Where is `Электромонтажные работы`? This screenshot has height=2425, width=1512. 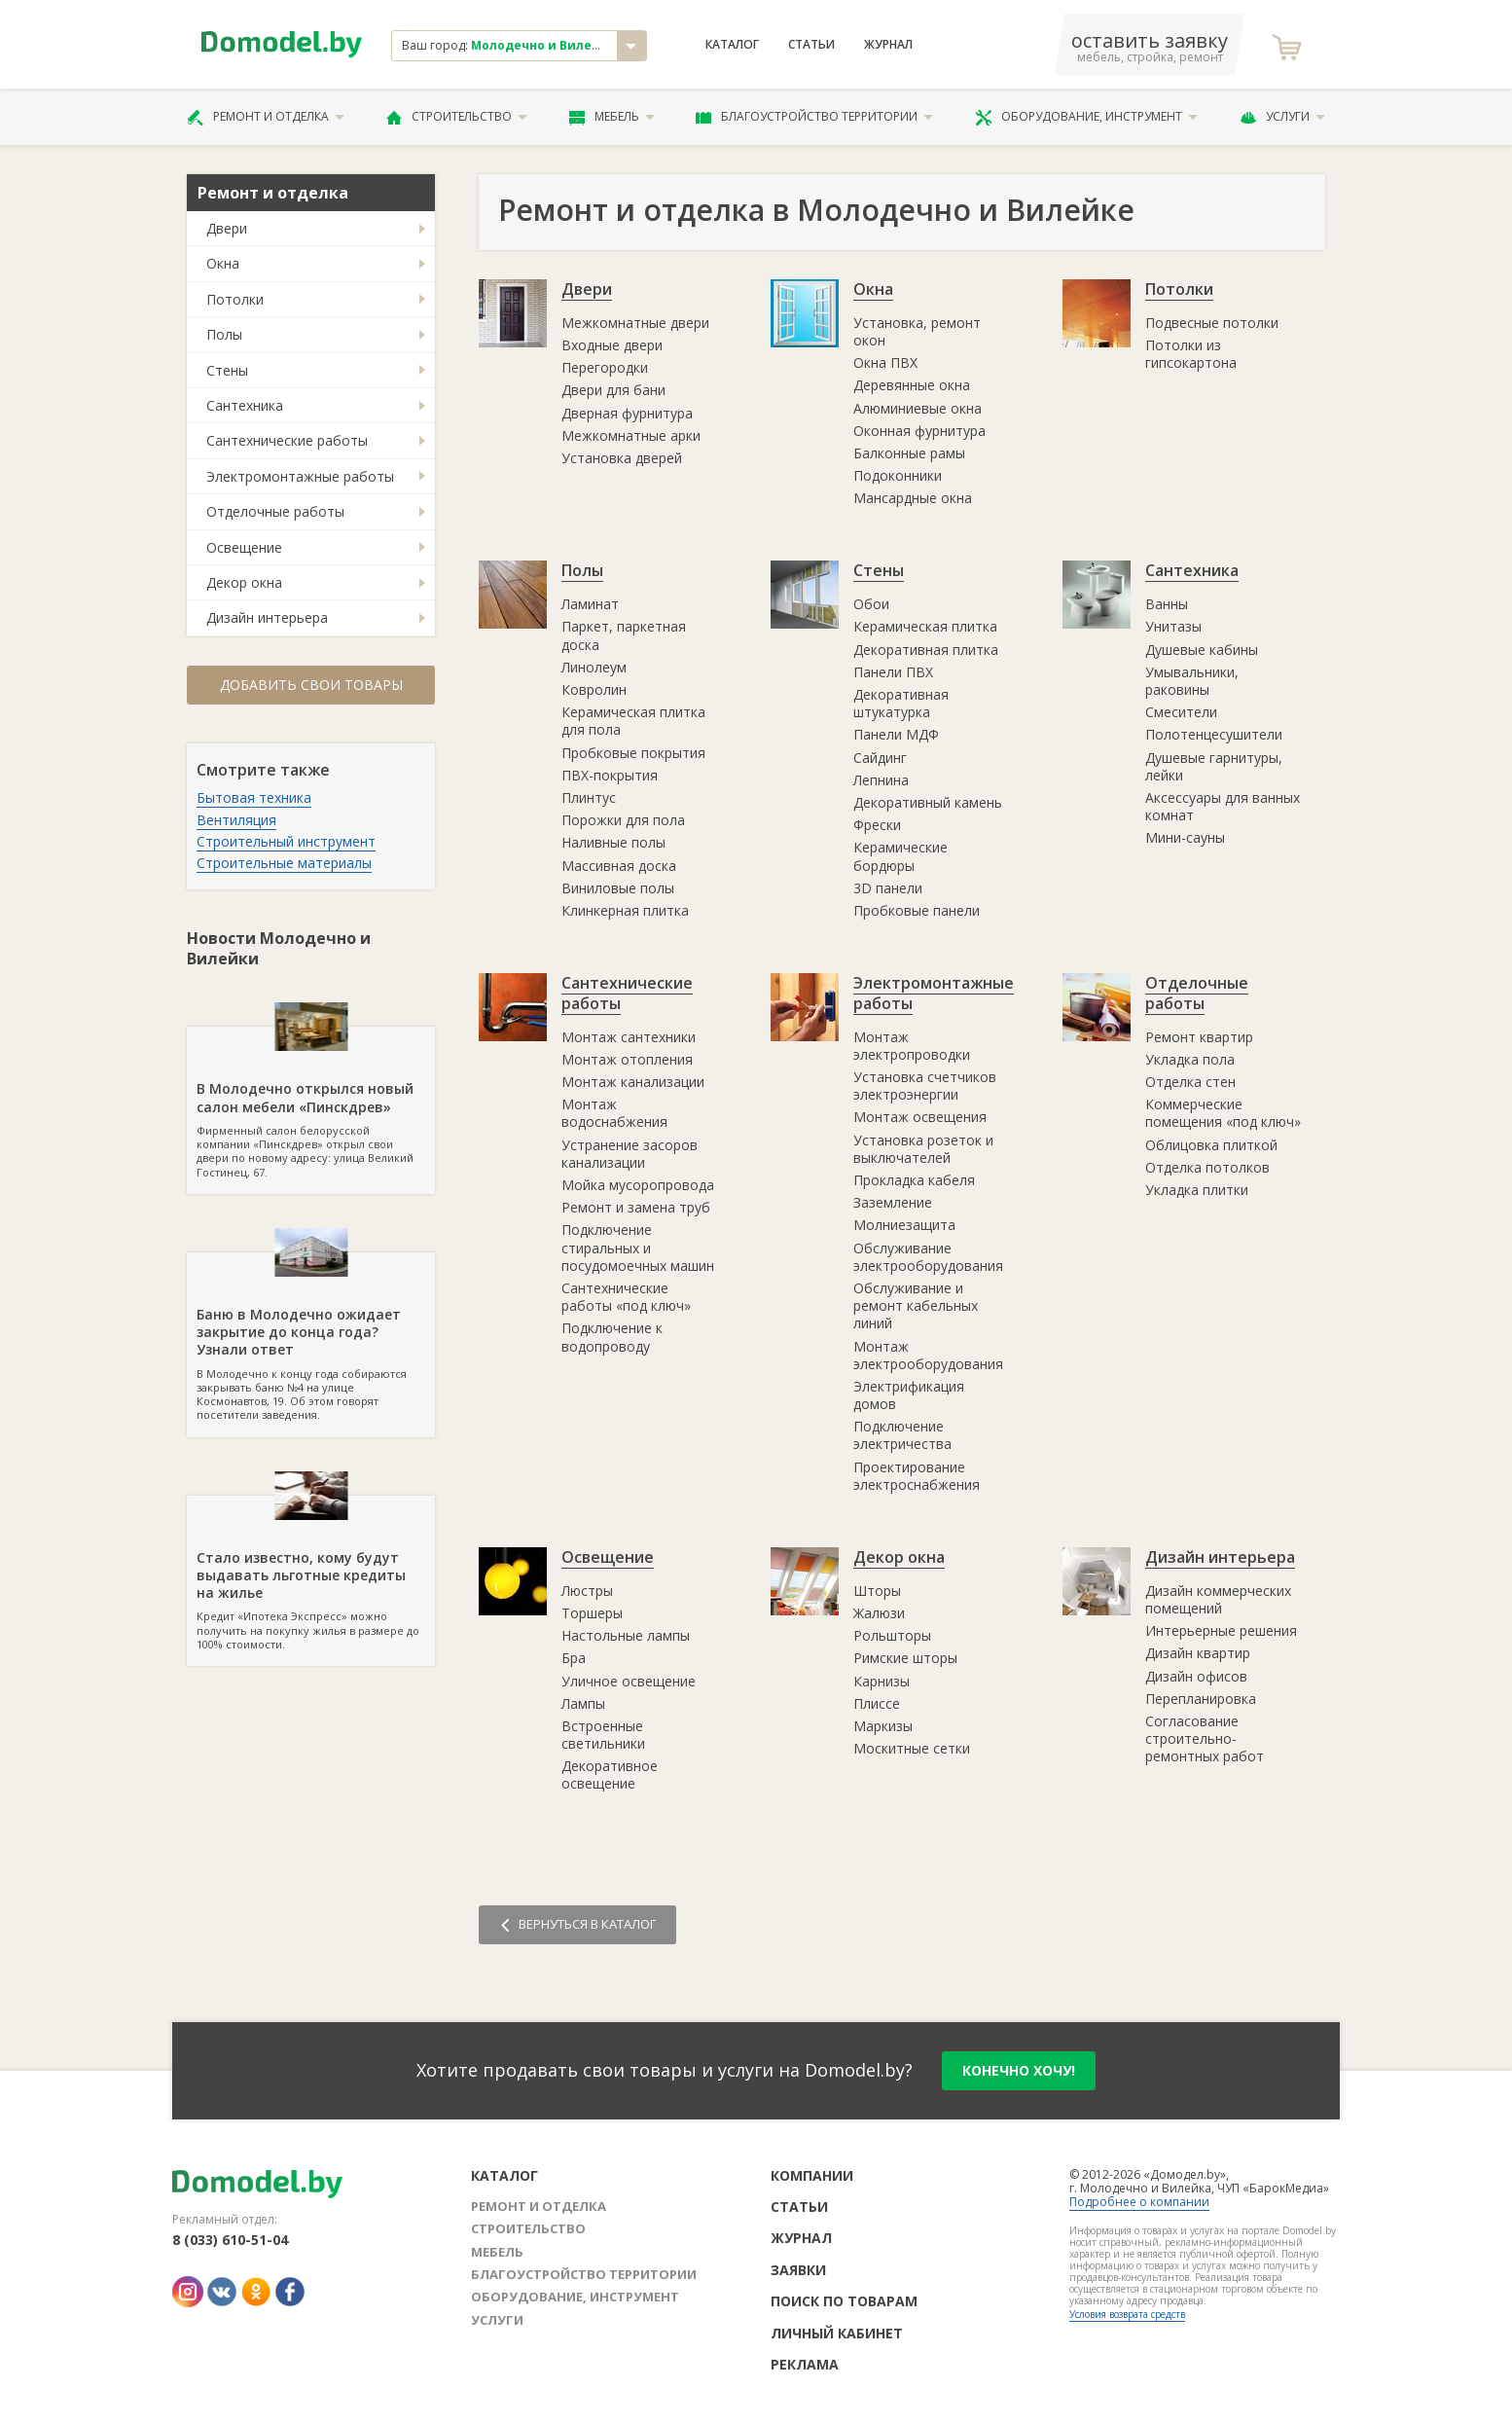 Электромонтажные работы is located at coordinates (300, 476).